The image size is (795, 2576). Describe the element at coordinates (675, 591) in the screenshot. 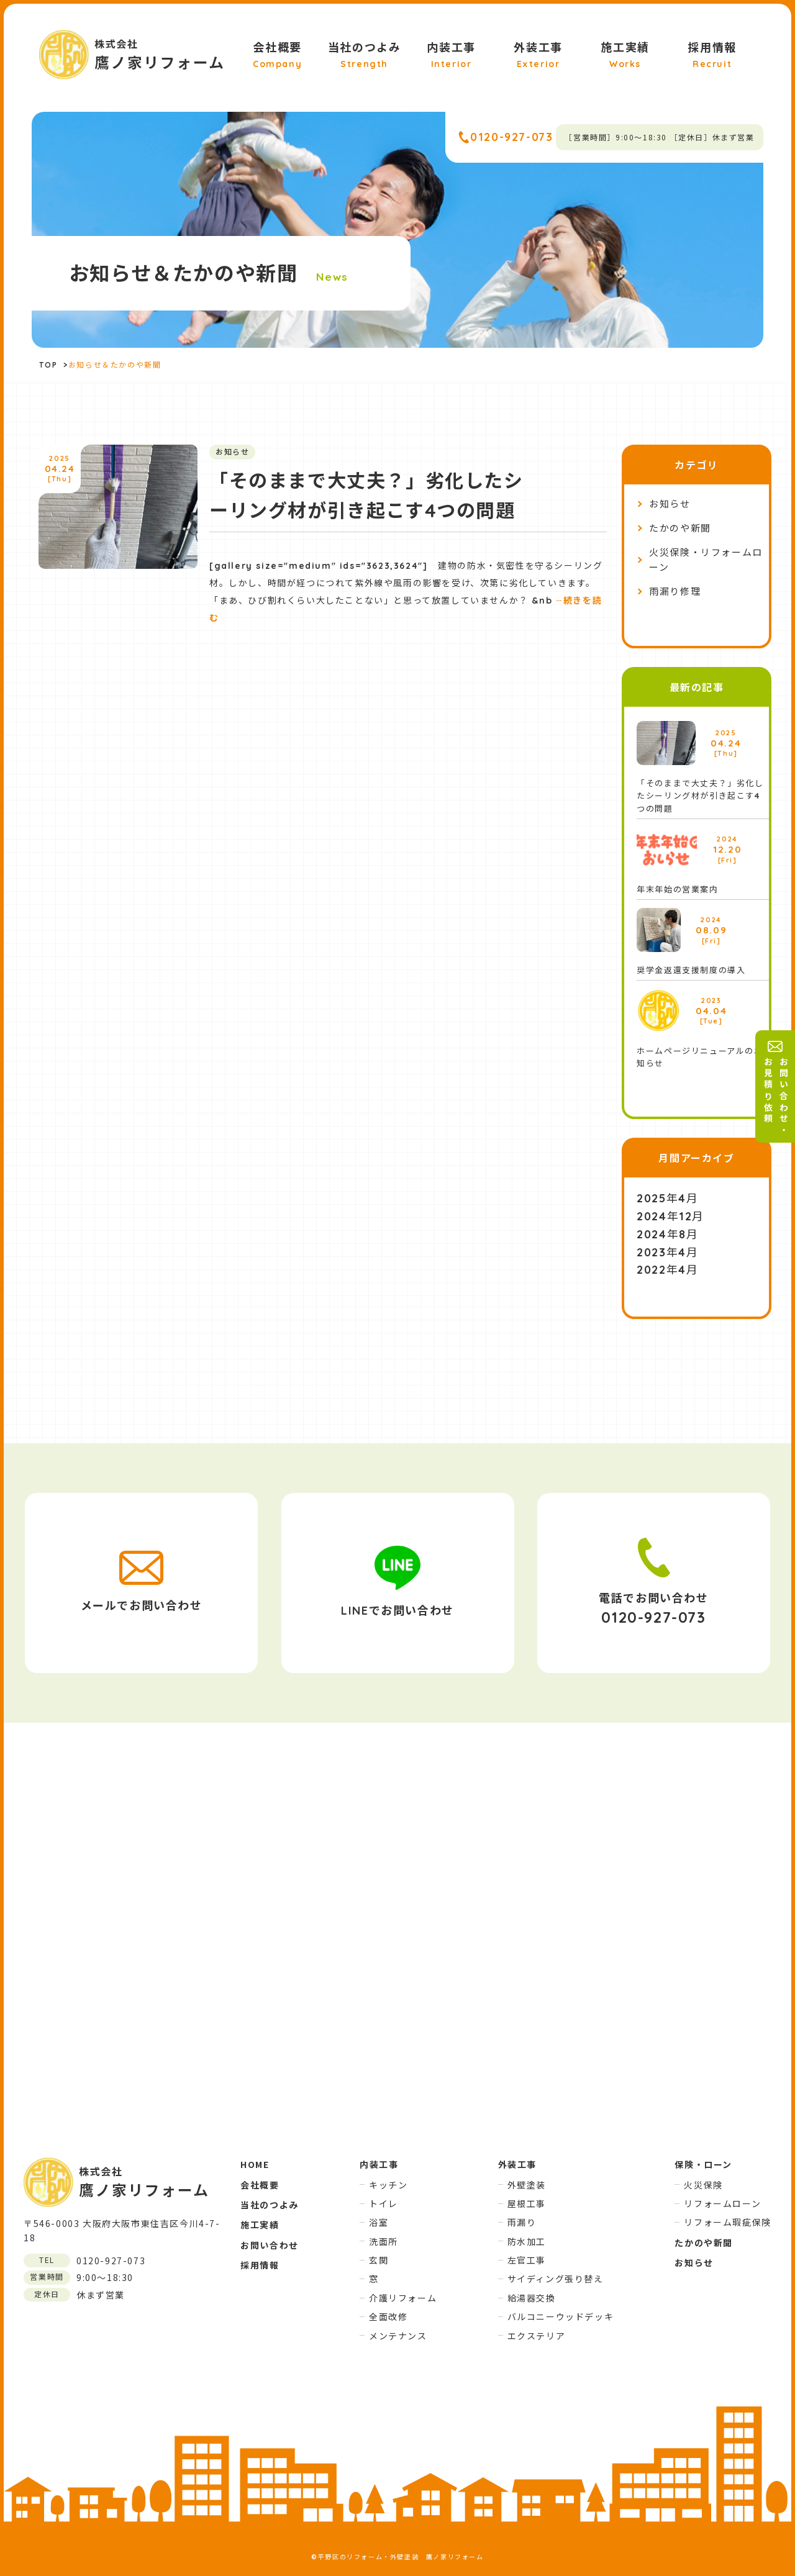

I see `雨漏り修理` at that location.